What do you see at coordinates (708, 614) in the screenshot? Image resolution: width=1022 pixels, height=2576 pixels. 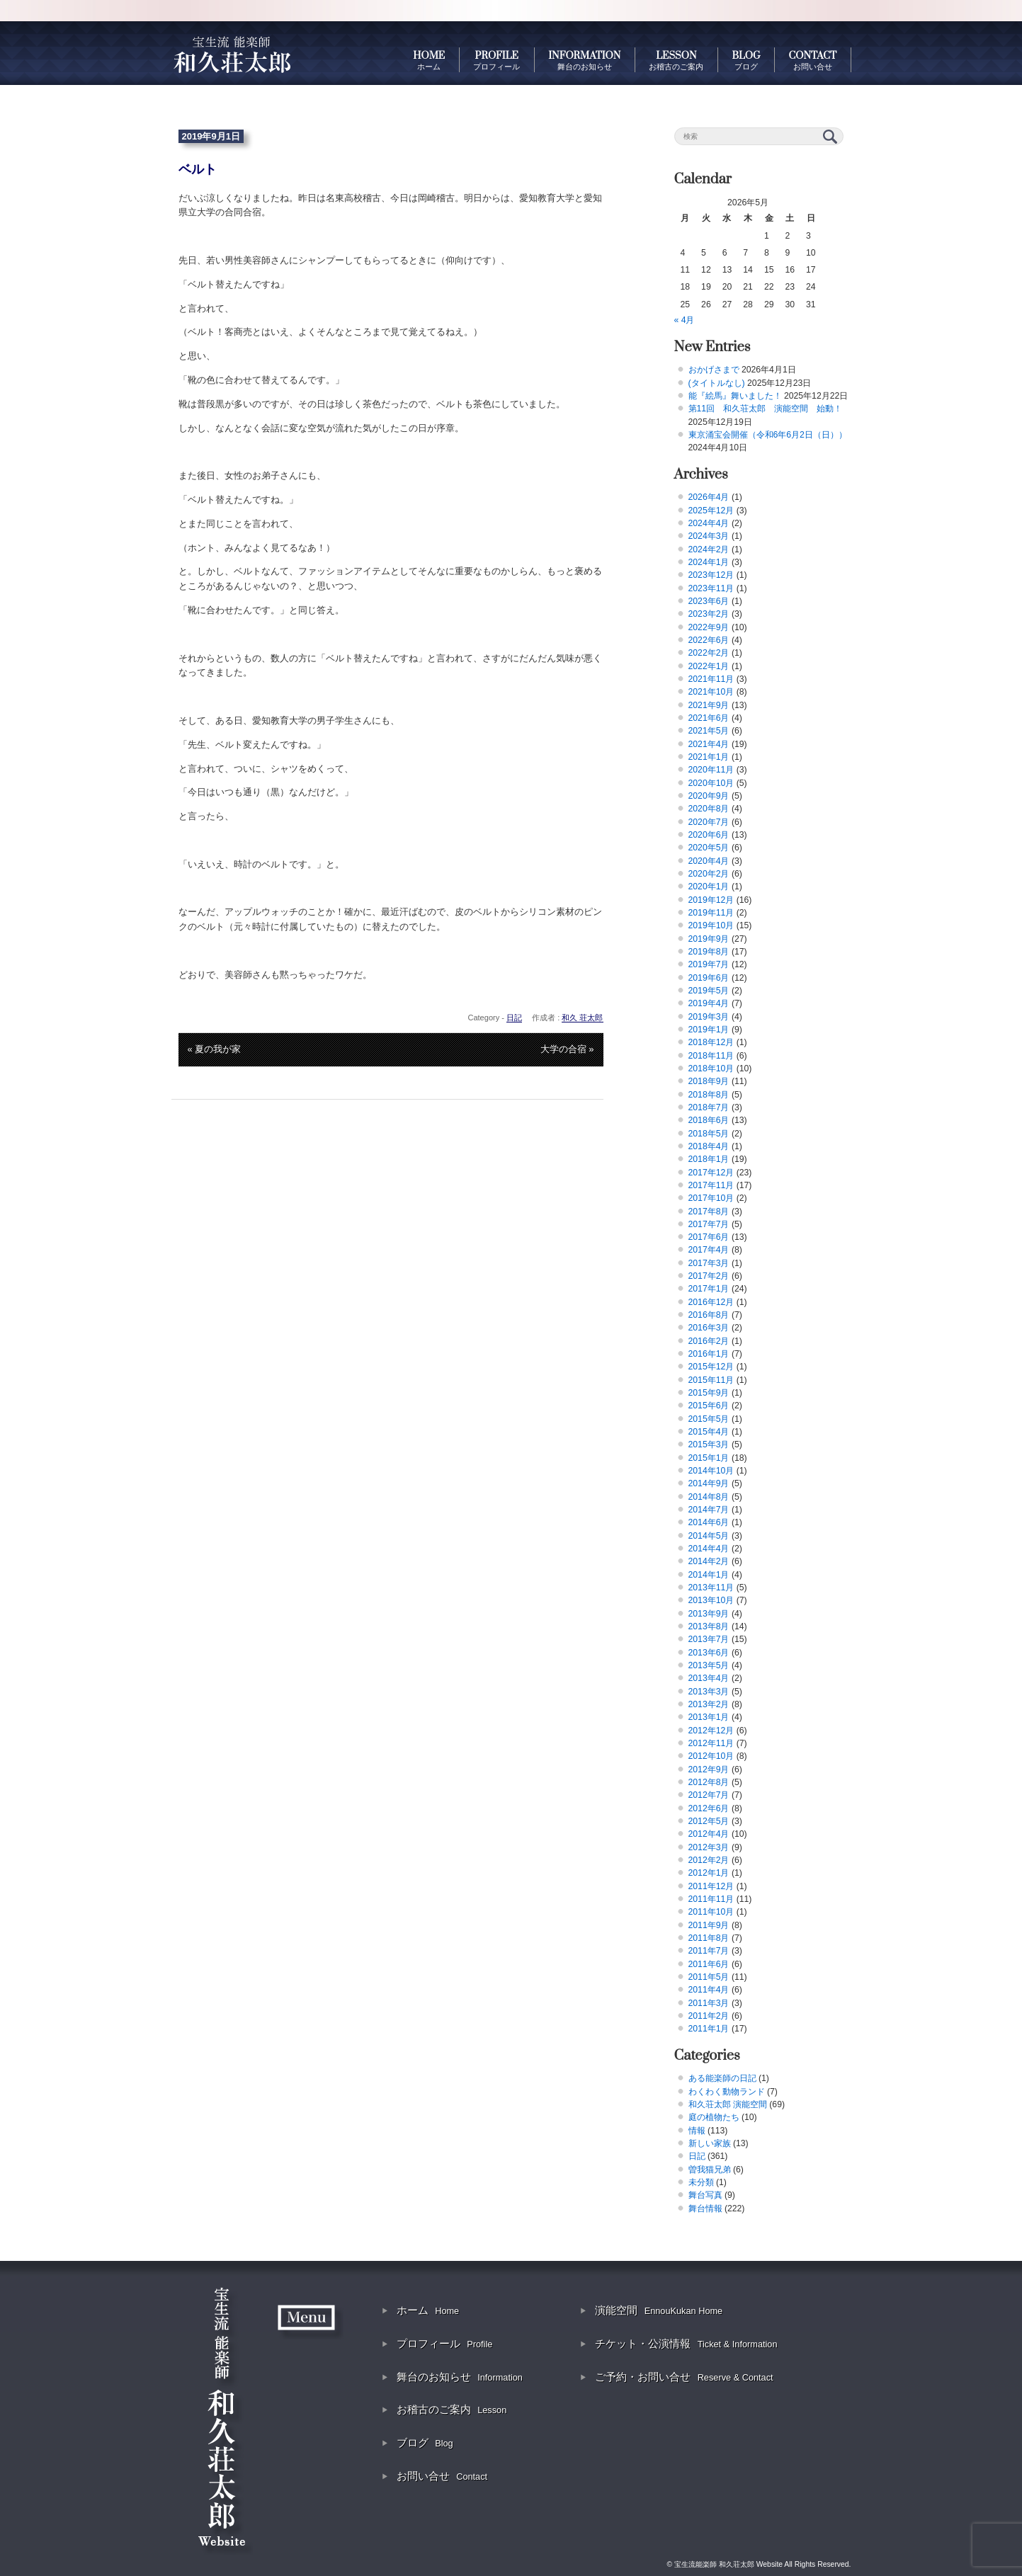 I see `2023年2月` at bounding box center [708, 614].